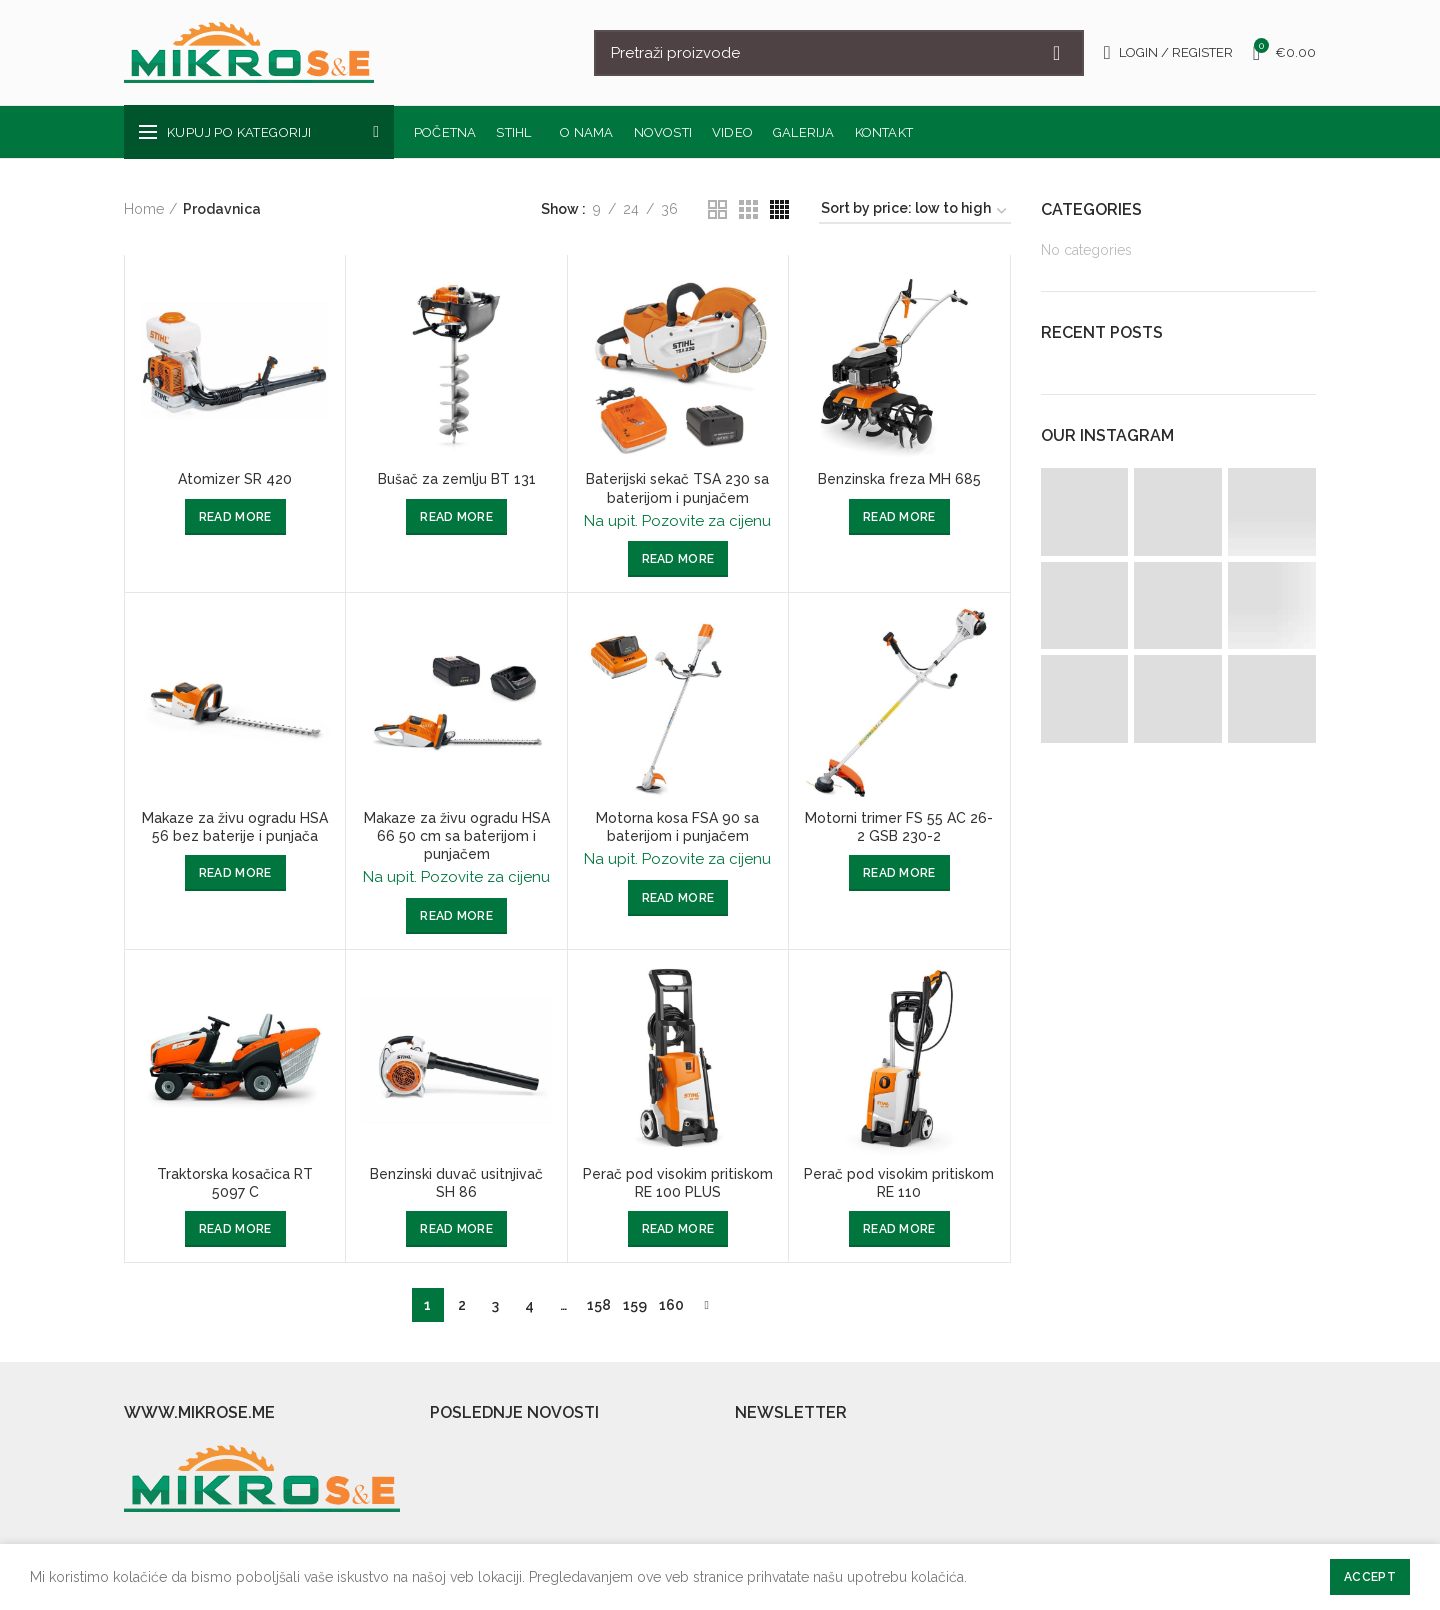 Image resolution: width=1440 pixels, height=1610 pixels. Describe the element at coordinates (456, 1229) in the screenshot. I see `[Read more about “Benzinski duvač usitnjivač SH 86”]` at that location.